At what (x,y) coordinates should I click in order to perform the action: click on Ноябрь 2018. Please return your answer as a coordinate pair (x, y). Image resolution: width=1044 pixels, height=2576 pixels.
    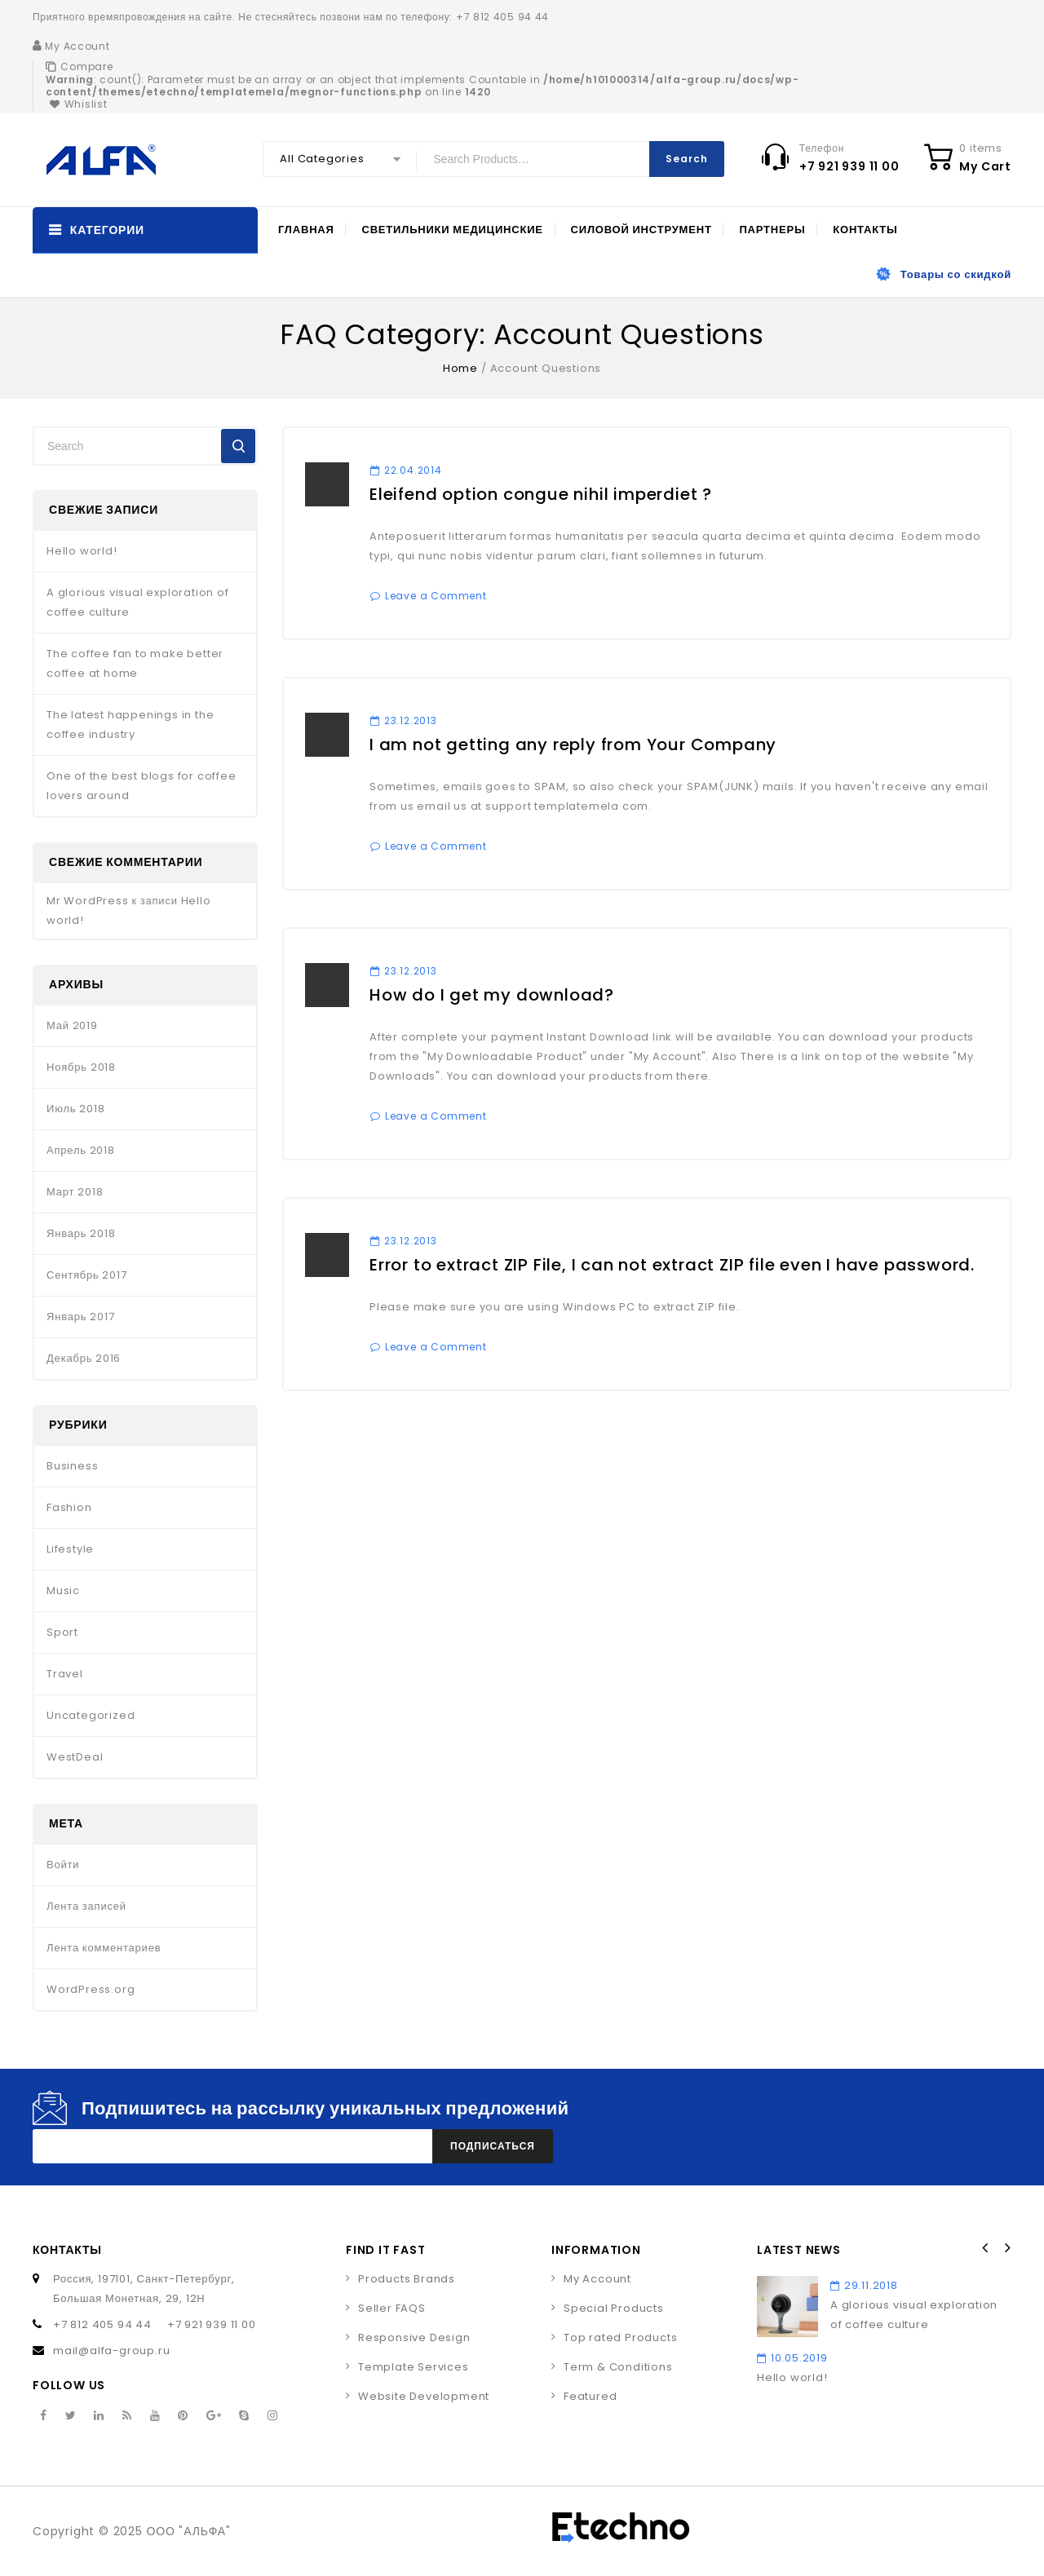
    Looking at the image, I should click on (81, 1067).